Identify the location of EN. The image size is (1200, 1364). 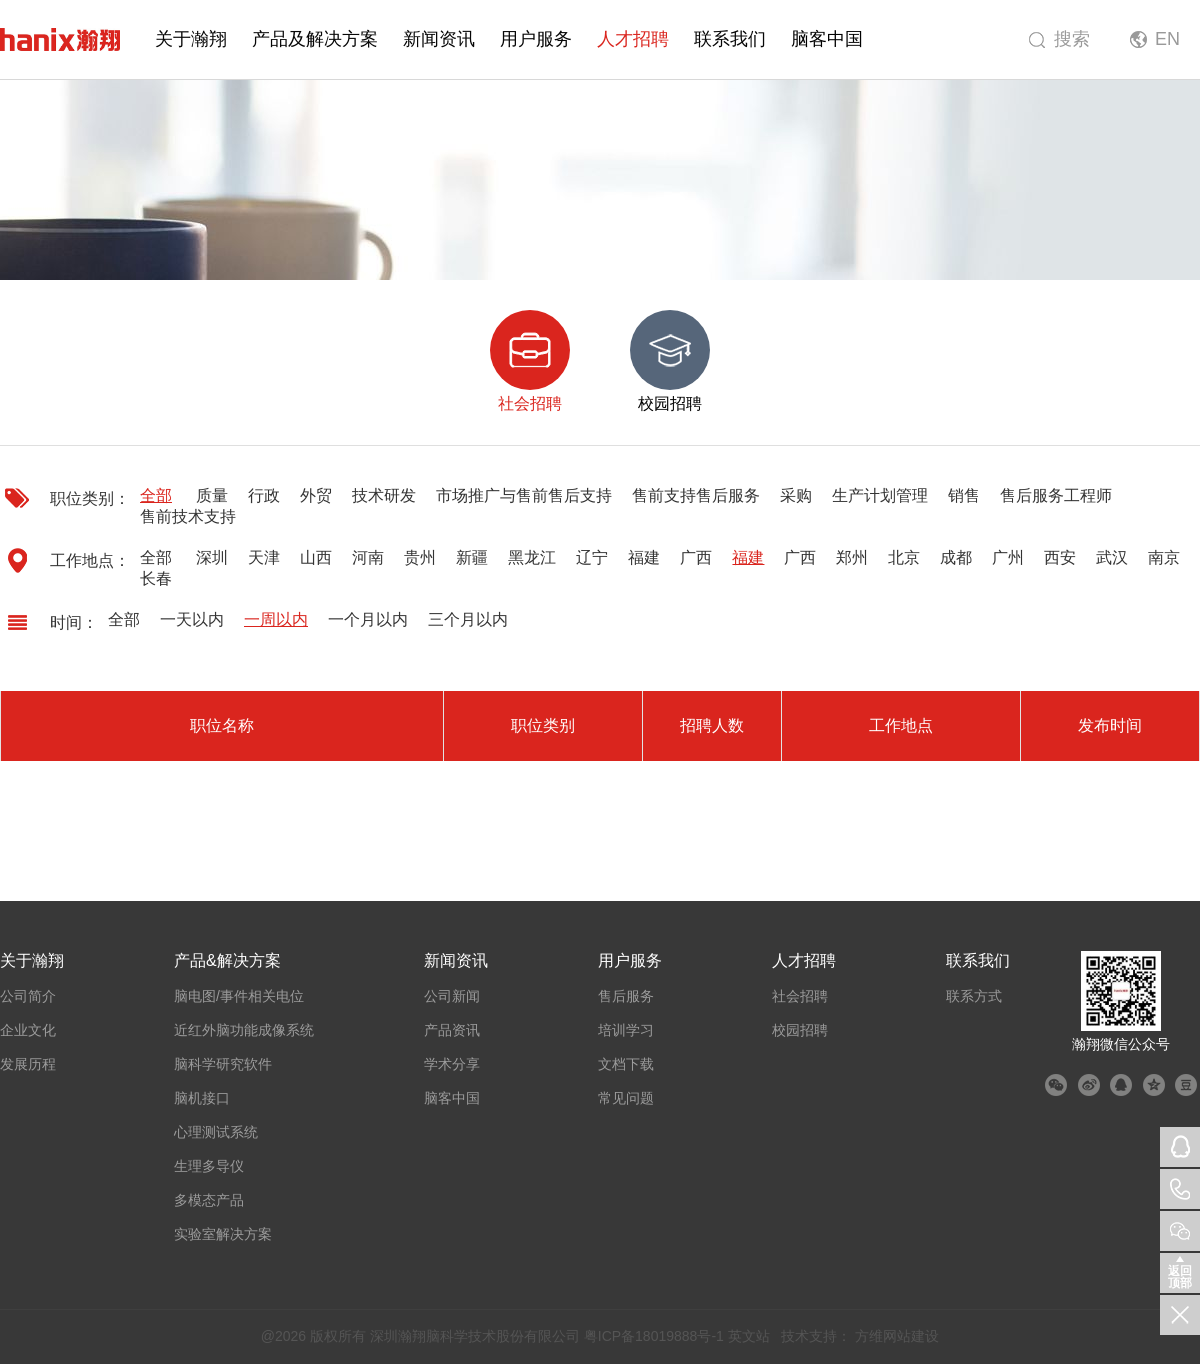
(1167, 39).